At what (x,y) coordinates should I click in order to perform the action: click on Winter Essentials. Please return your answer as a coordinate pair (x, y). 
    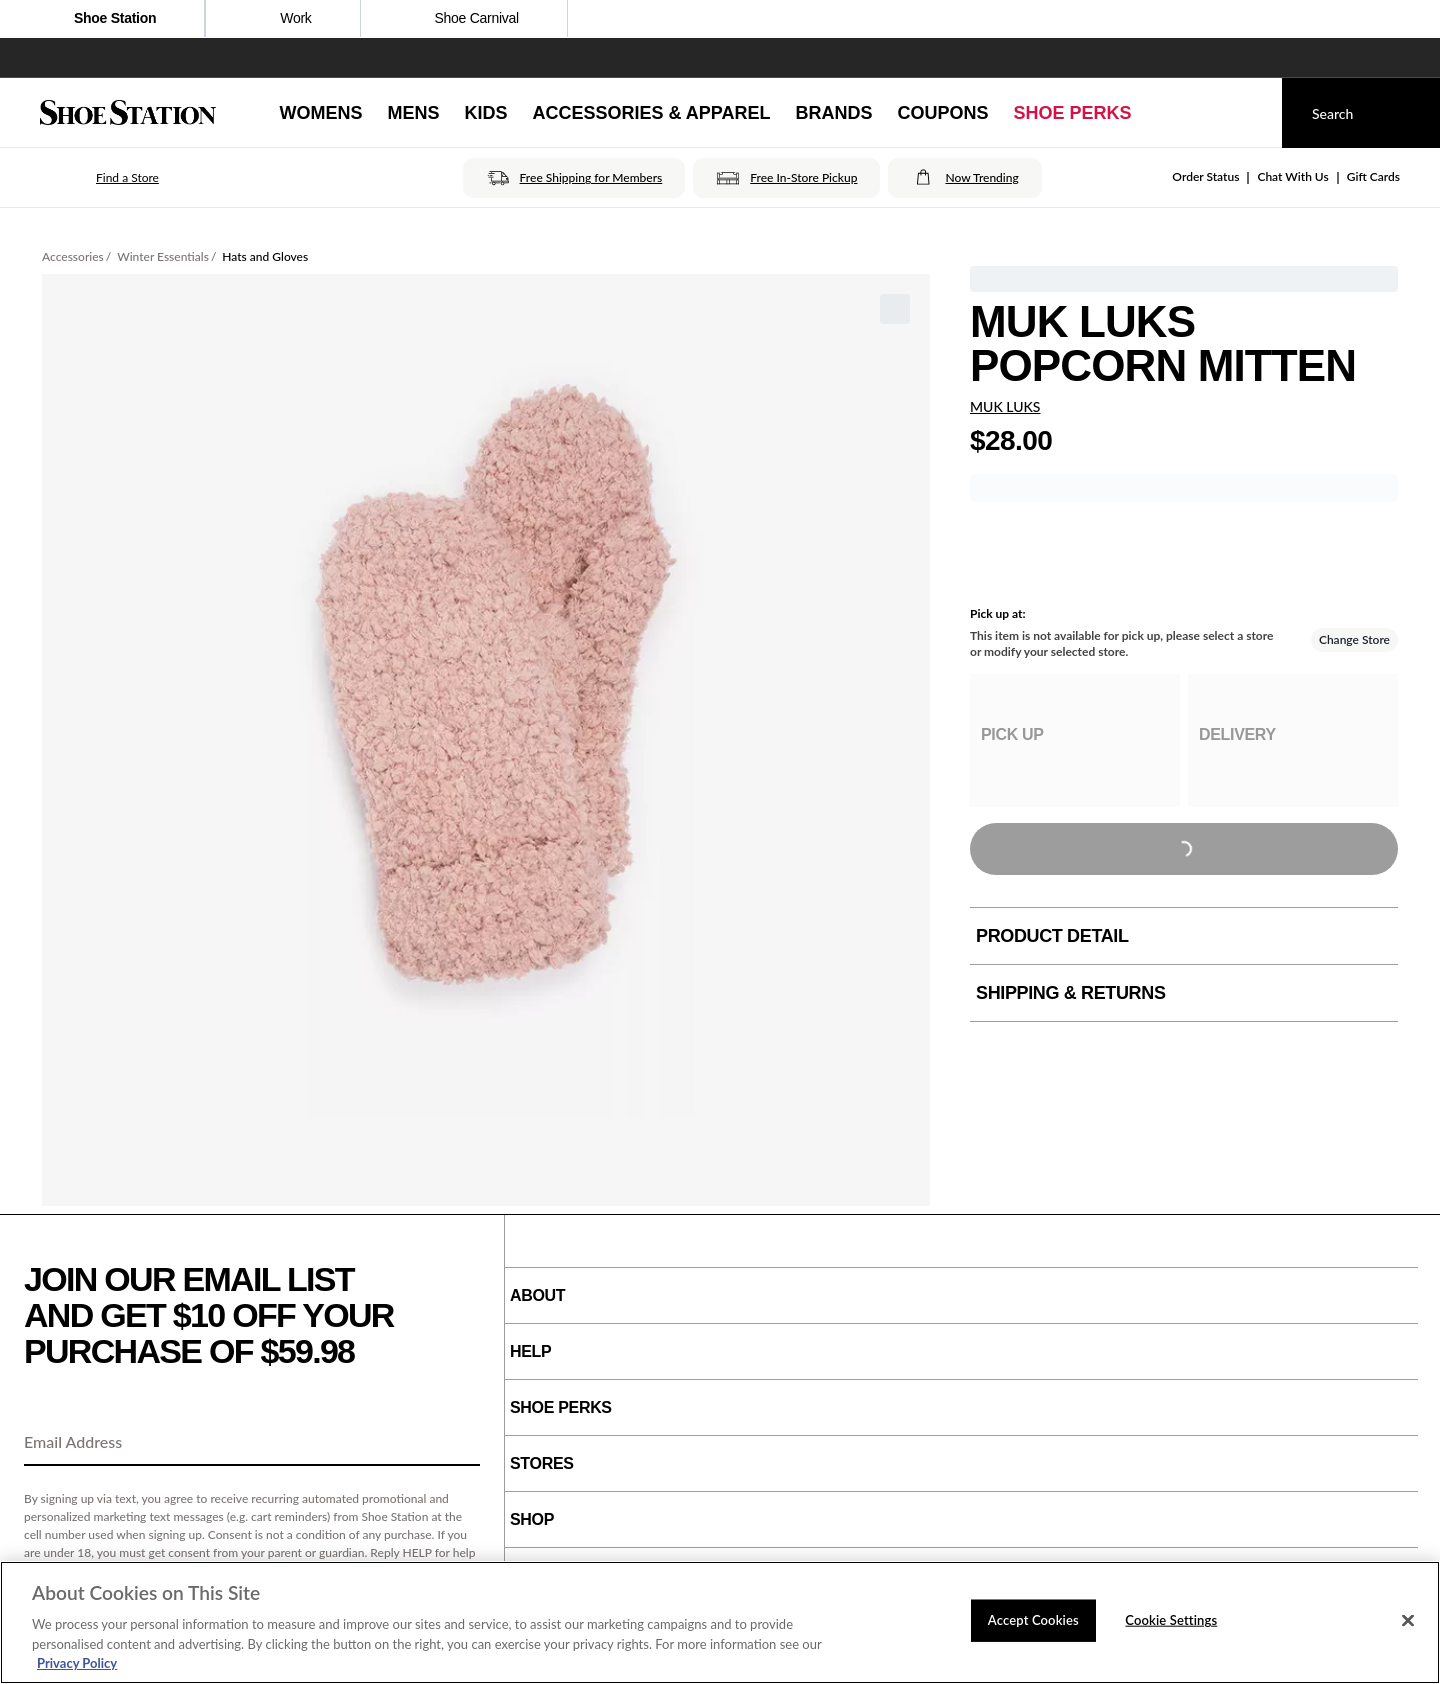
    Looking at the image, I should click on (163, 256).